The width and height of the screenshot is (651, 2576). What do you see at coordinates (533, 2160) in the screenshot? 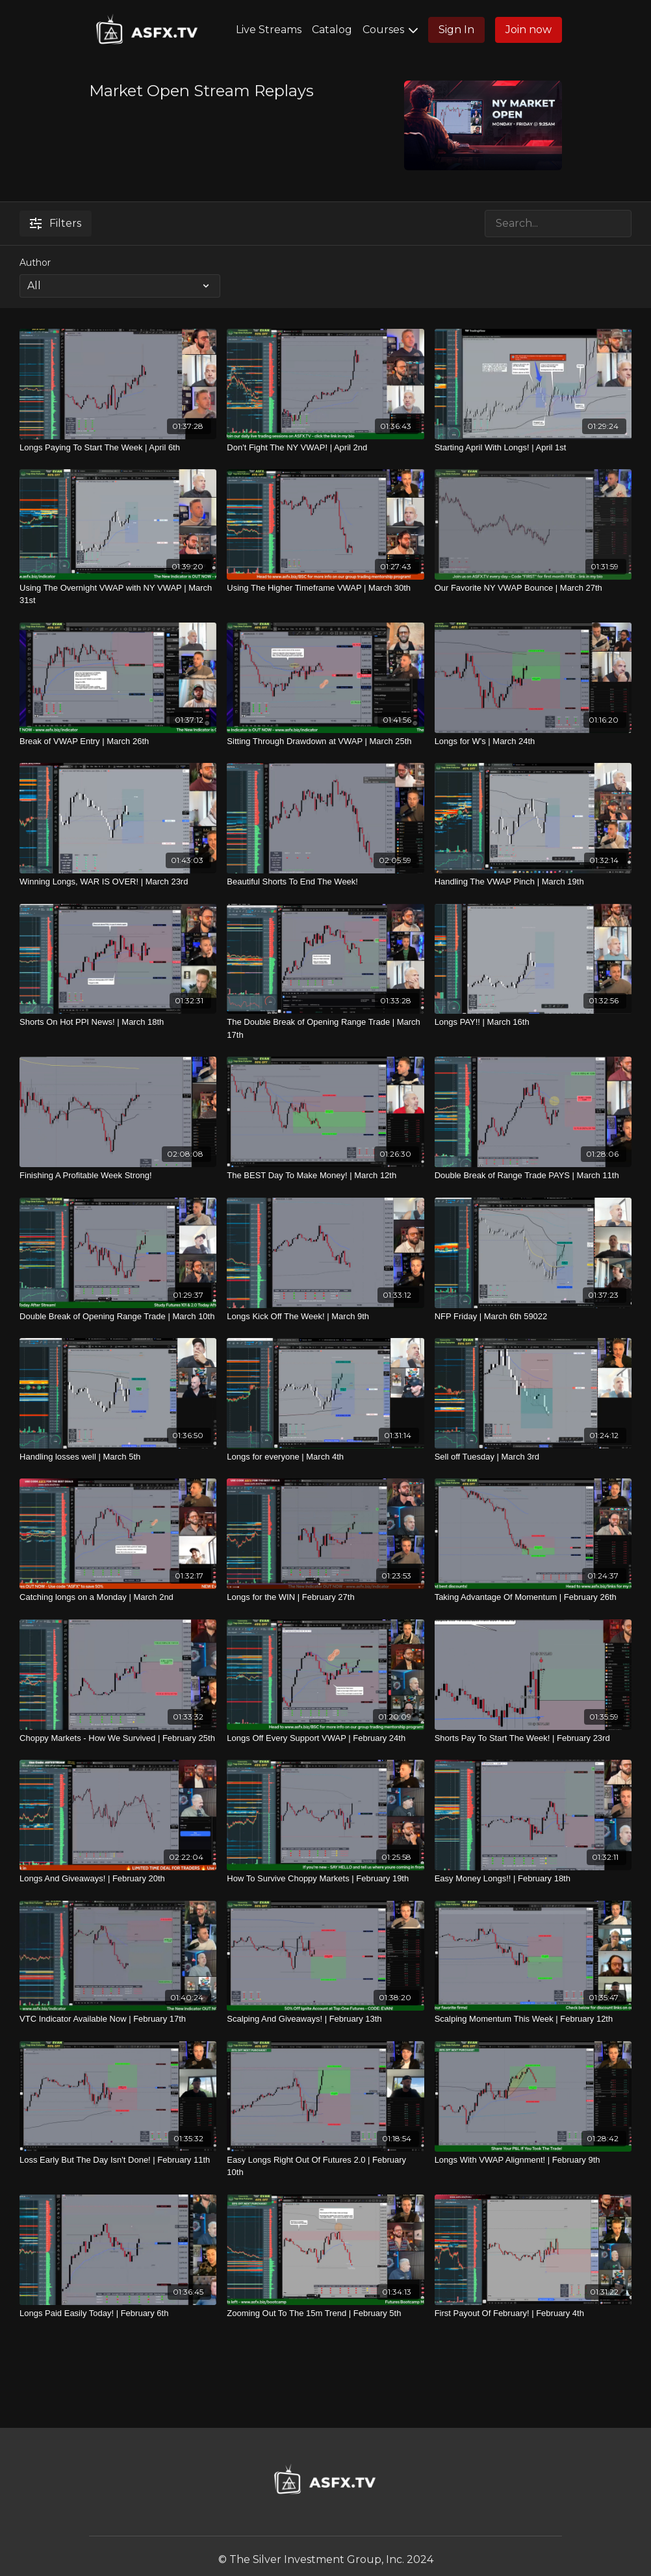
I see `[Longs With VWAP Alignment! | February 9th]` at bounding box center [533, 2160].